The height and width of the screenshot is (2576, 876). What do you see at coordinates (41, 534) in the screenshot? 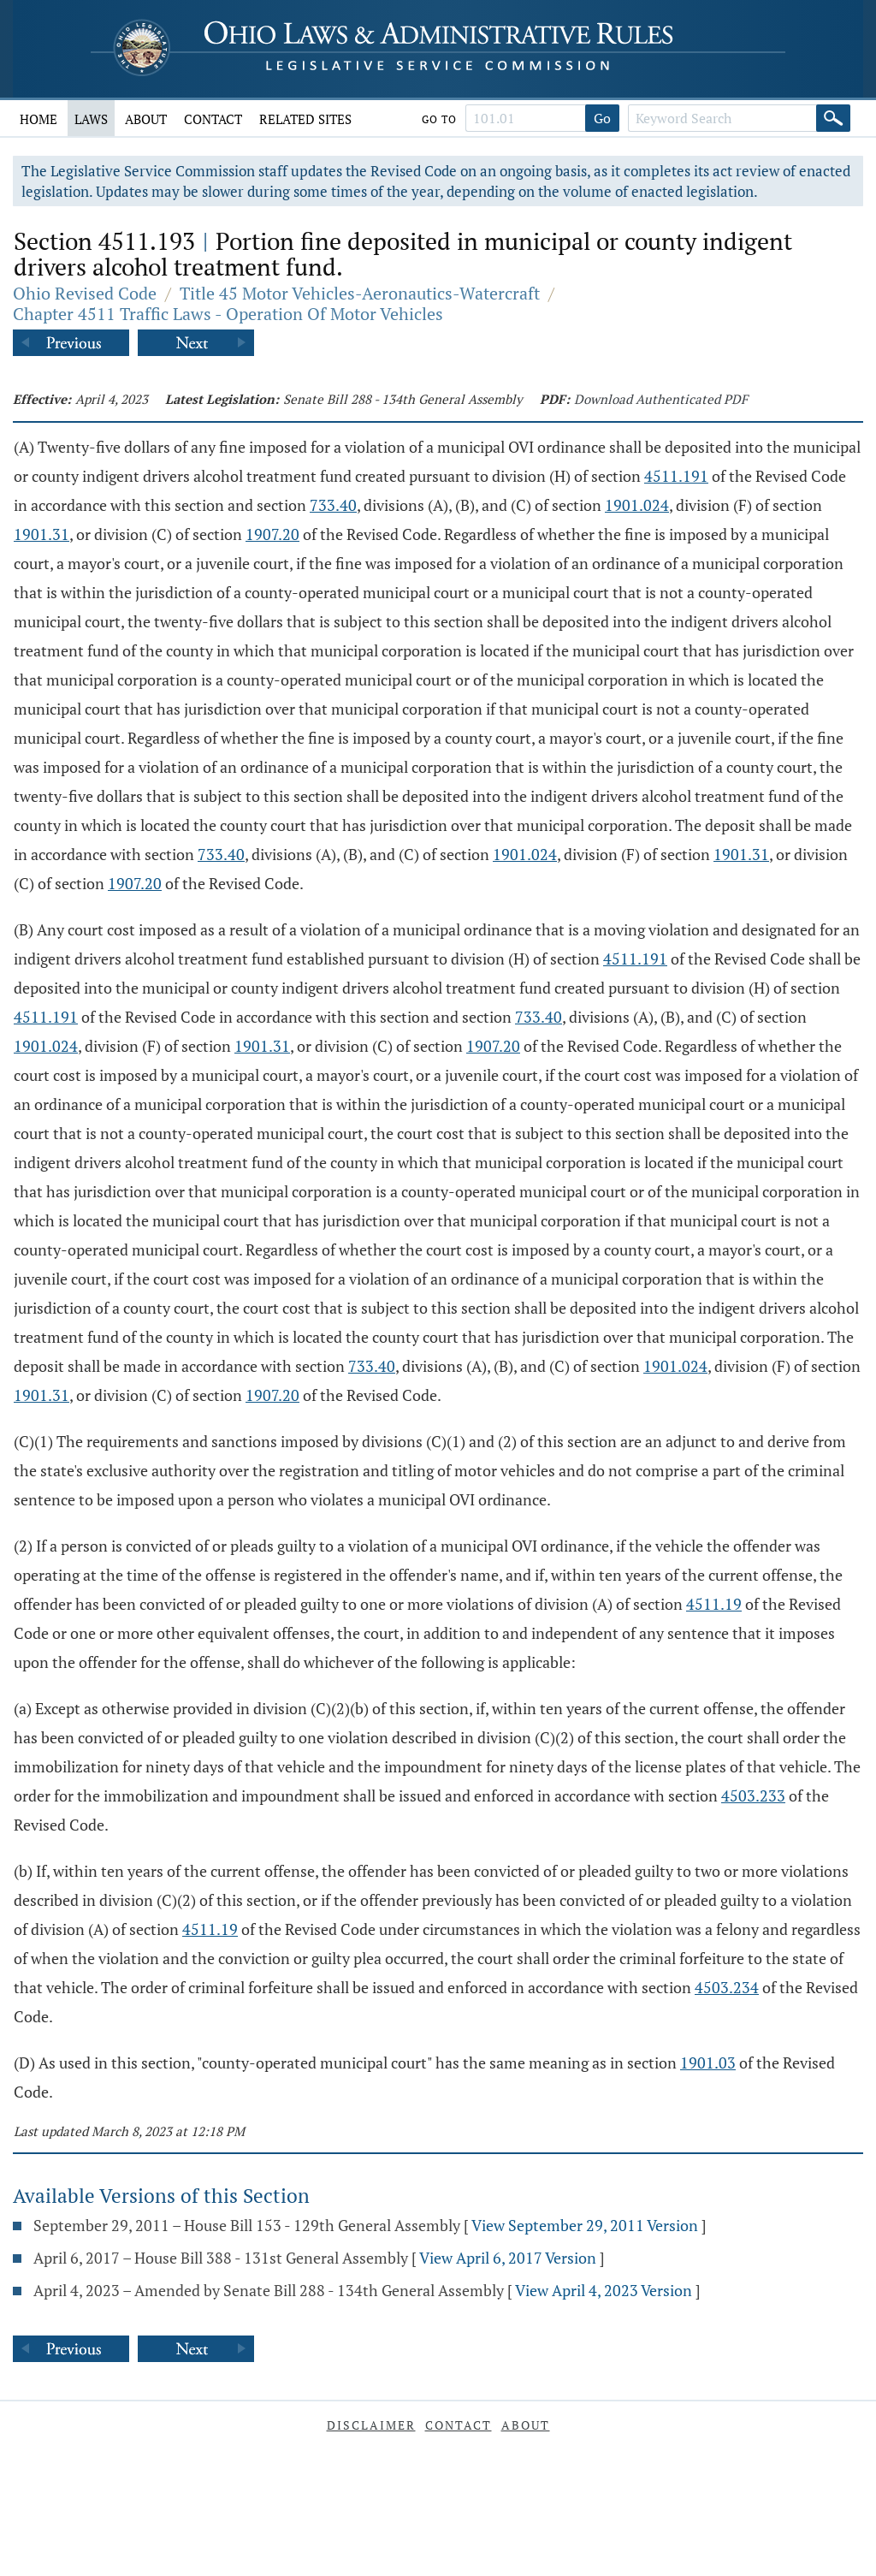
I see `1901.31` at bounding box center [41, 534].